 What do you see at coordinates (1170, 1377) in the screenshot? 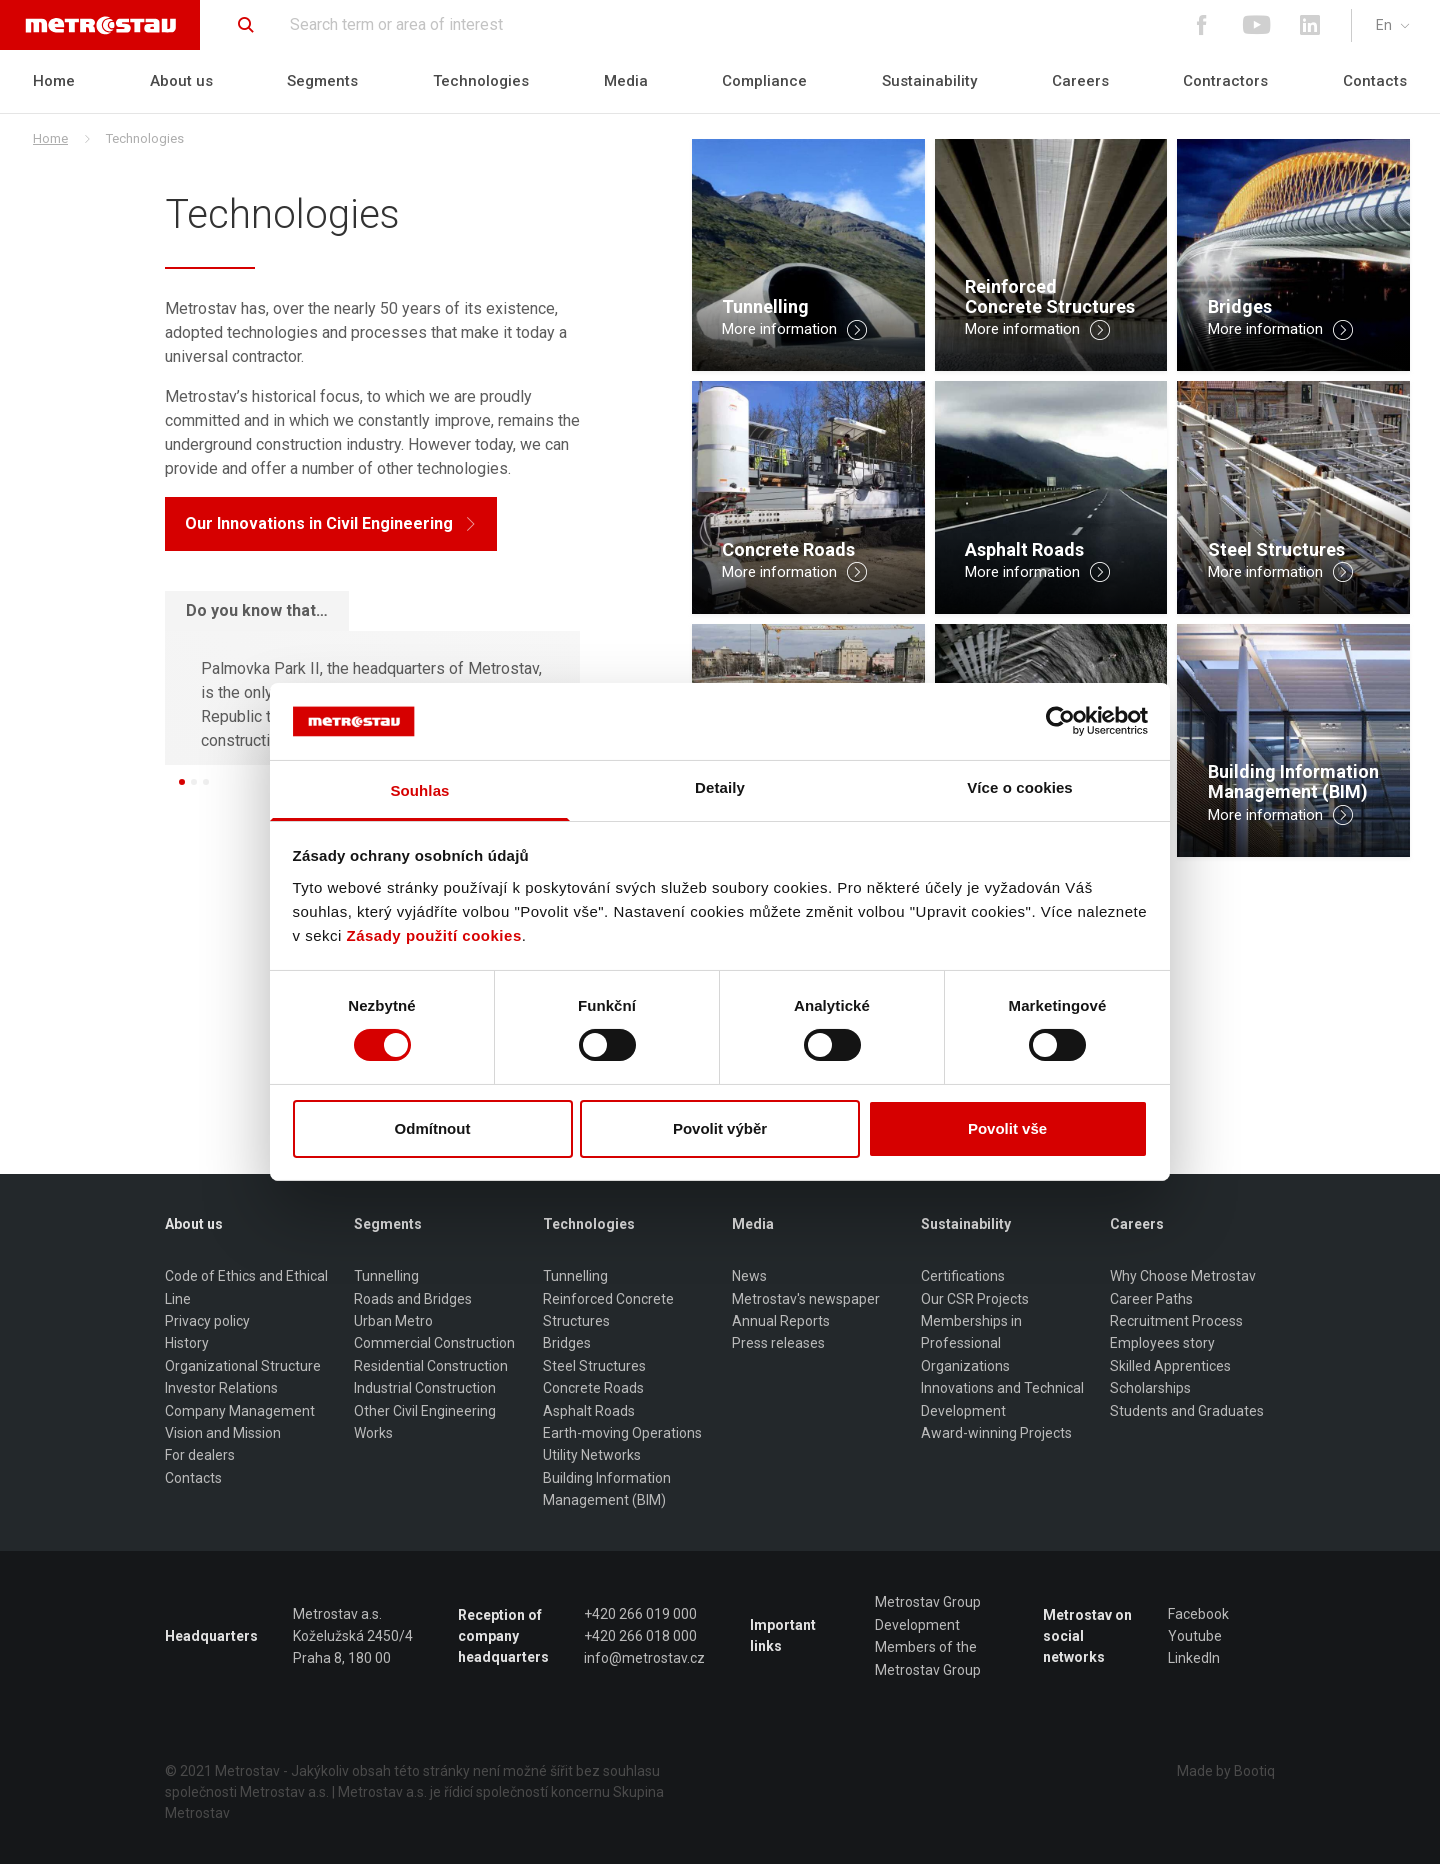
I see `Skilled Apprentices Scholarships` at bounding box center [1170, 1377].